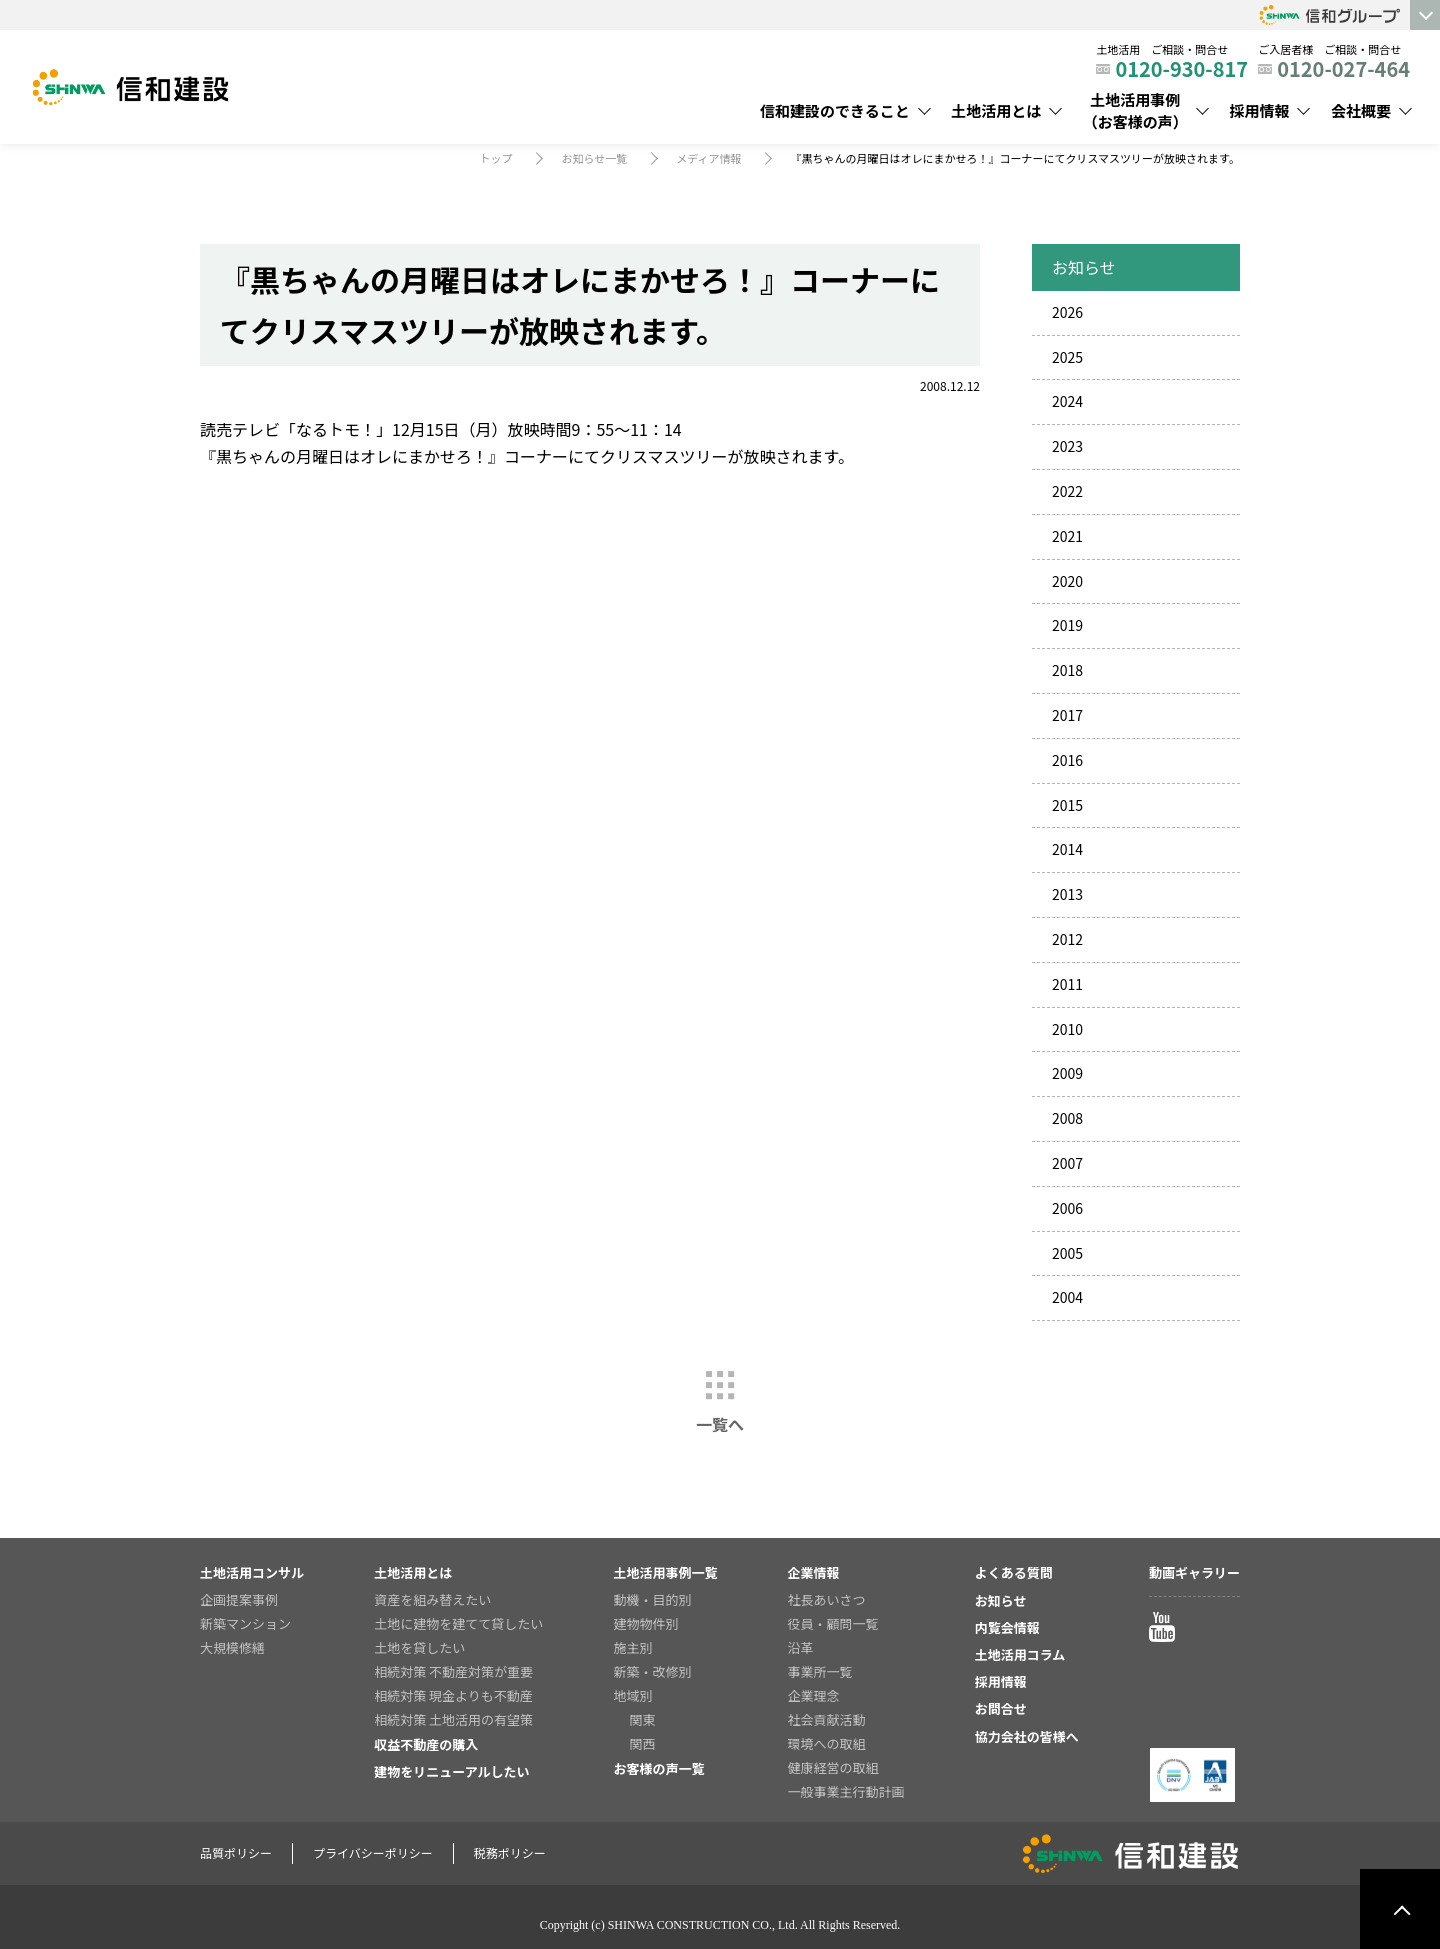  I want to click on 信和建設のできること, so click(835, 110).